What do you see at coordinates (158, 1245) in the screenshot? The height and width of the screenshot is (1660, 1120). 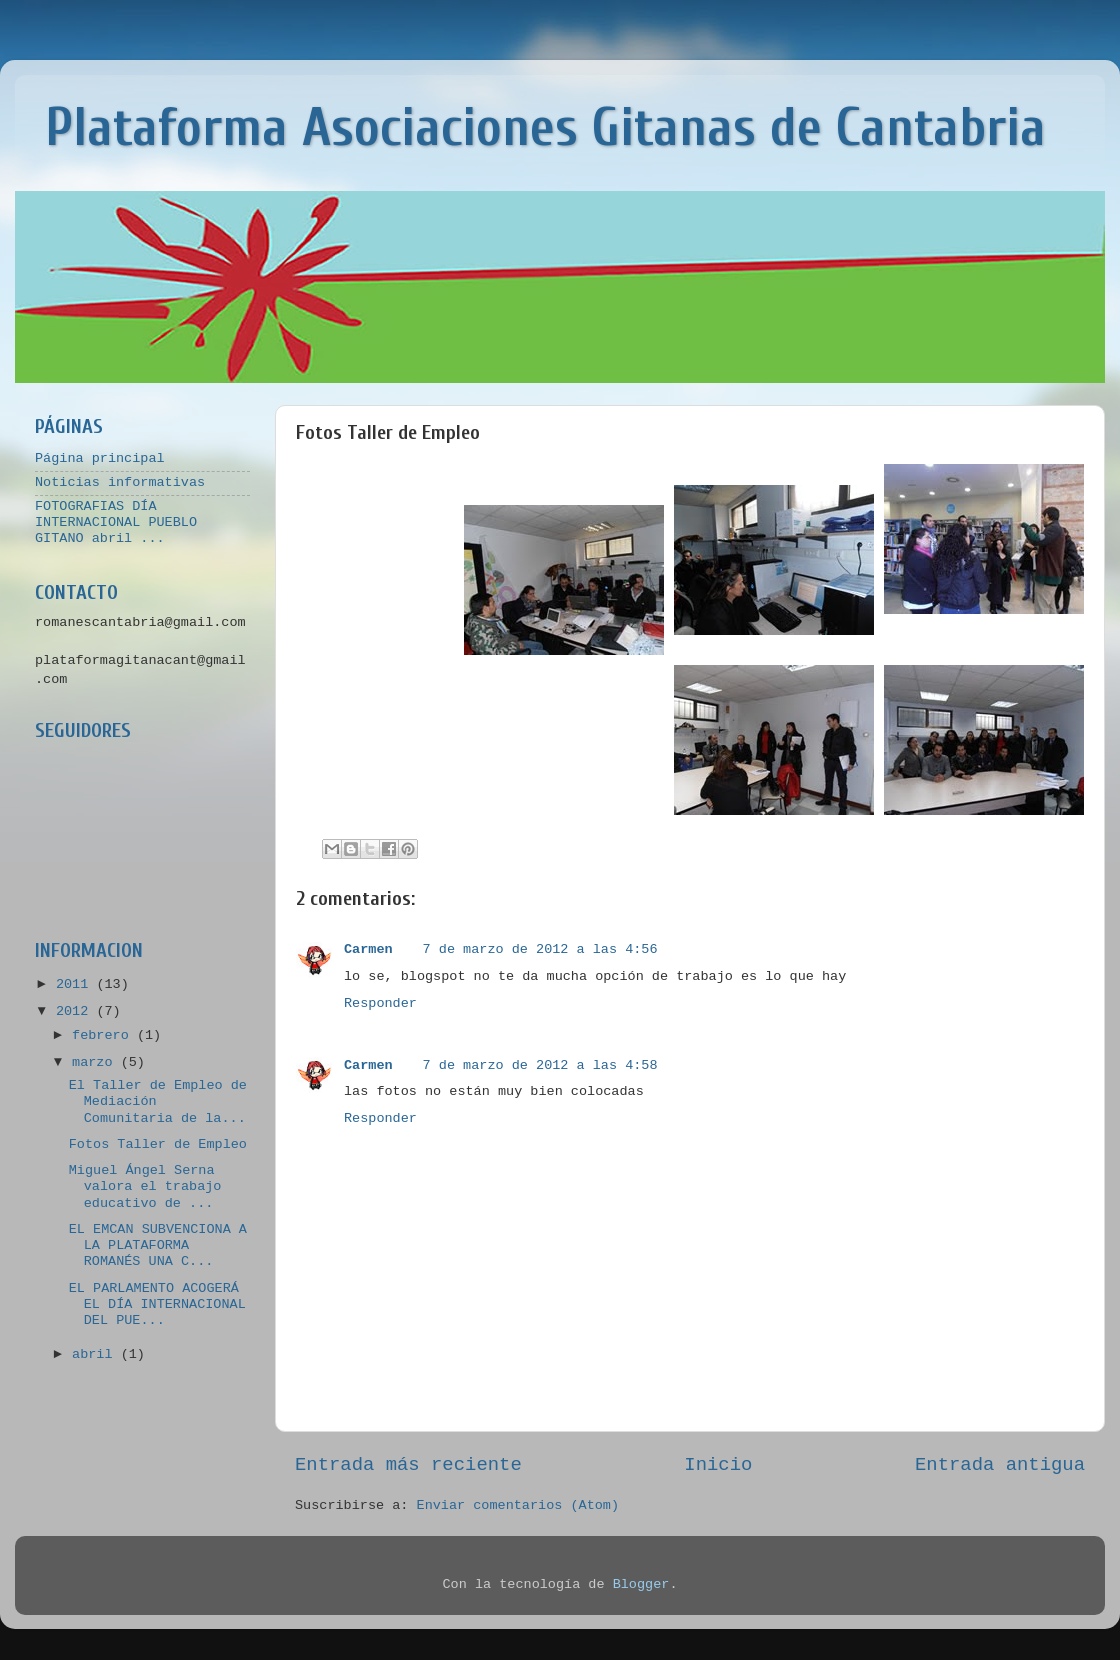 I see `EL EMCAN SUBVENCIONA A LA PLATAFORMA ROMANÉS UNA C...` at bounding box center [158, 1245].